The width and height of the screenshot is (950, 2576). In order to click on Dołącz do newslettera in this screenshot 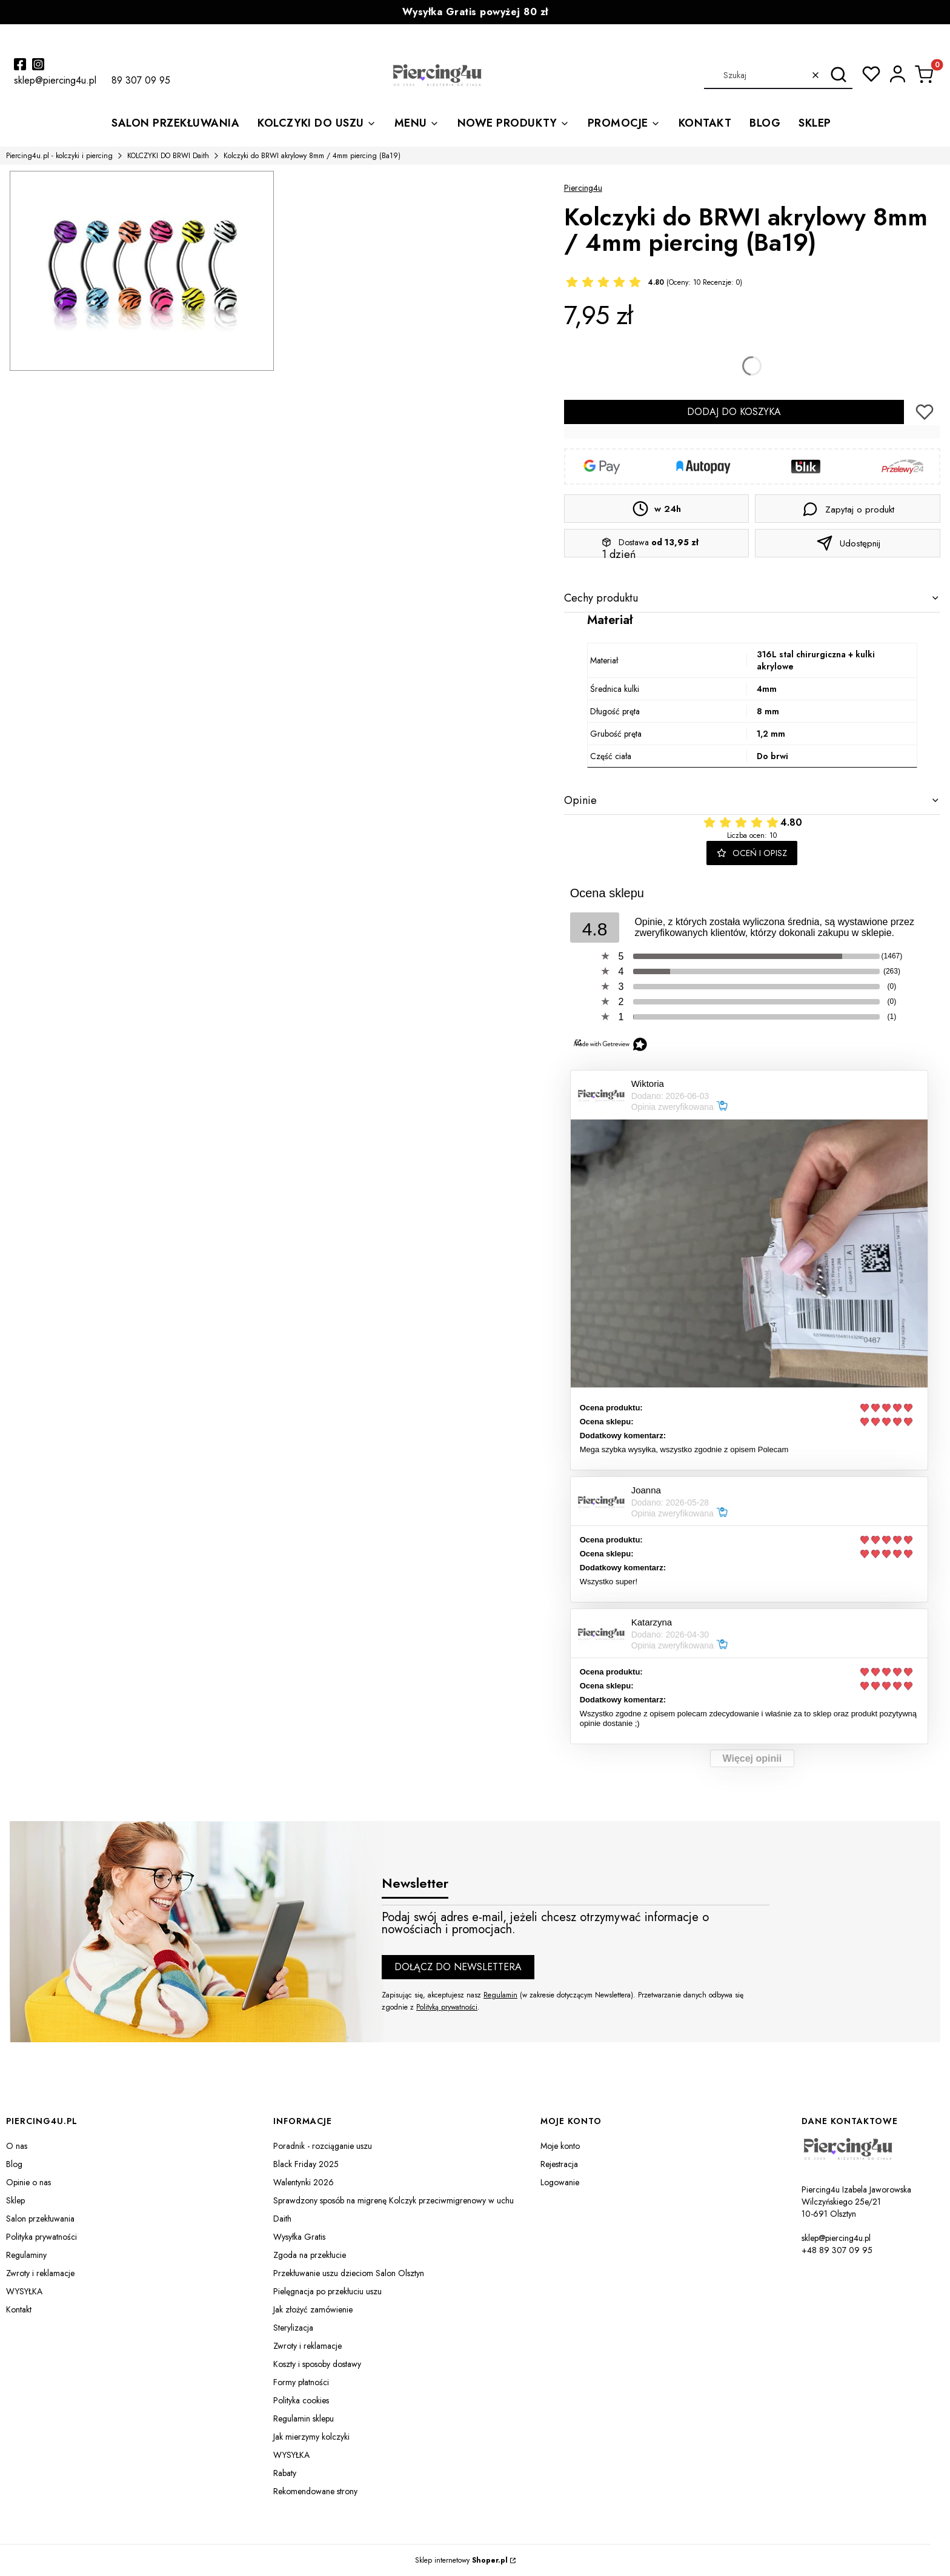, I will do `click(458, 1967)`.